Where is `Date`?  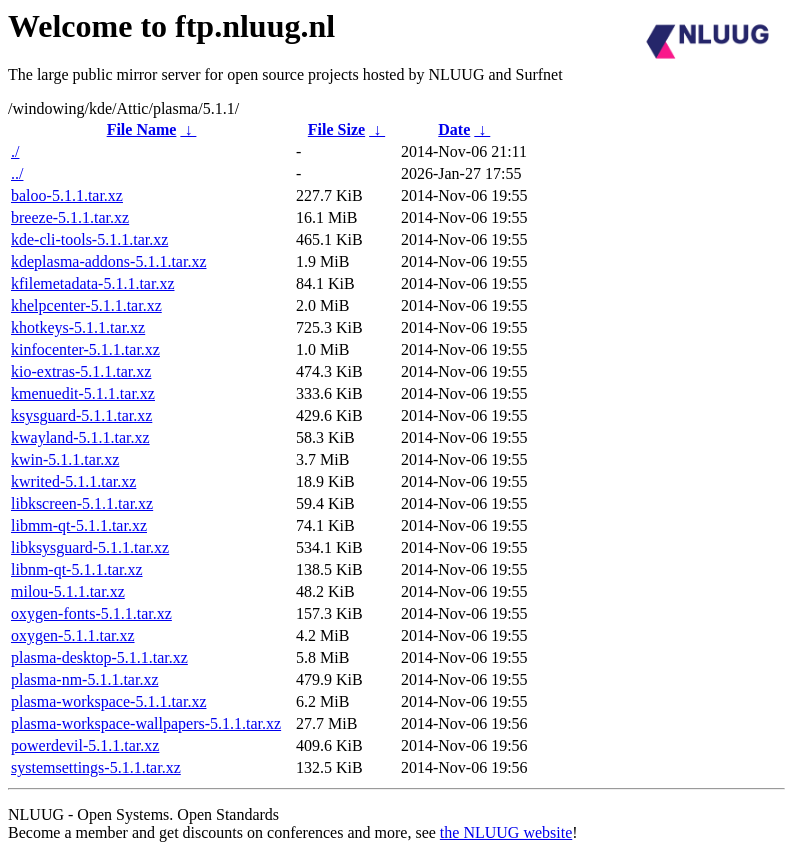 Date is located at coordinates (454, 129).